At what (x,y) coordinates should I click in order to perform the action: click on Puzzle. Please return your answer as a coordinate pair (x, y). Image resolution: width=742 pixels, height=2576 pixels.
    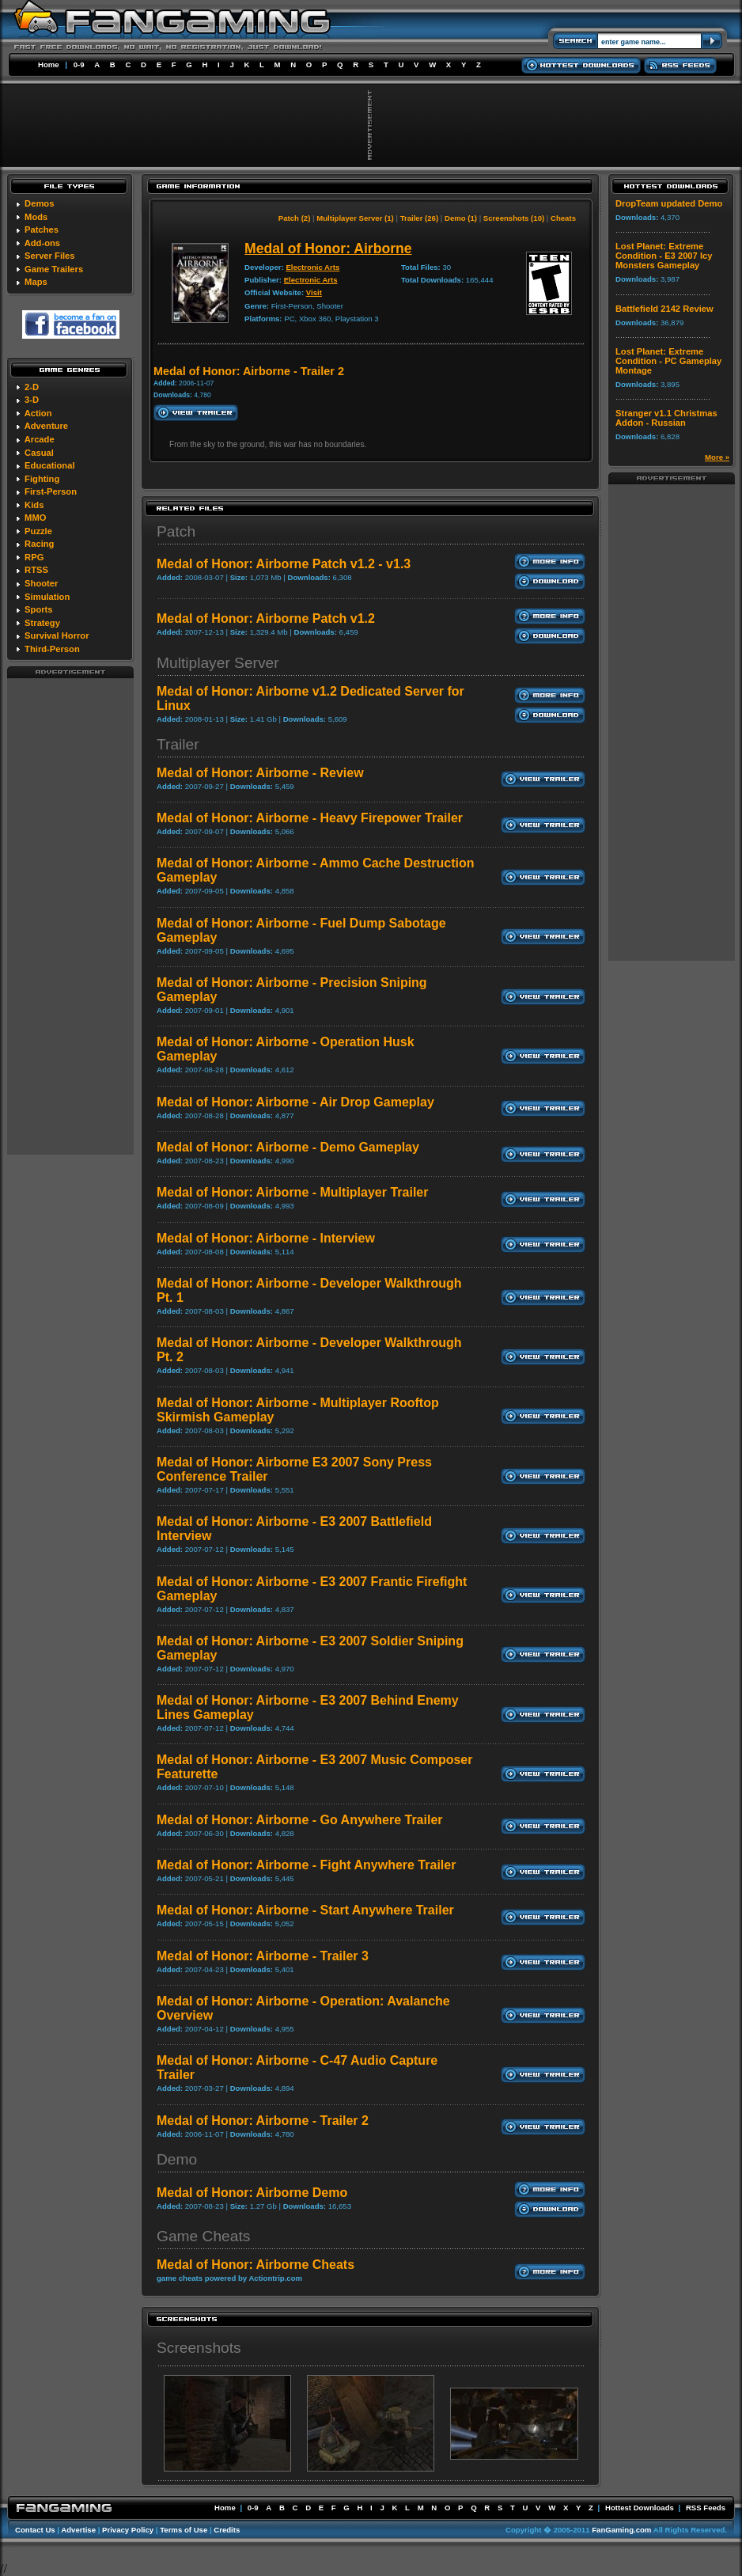
    Looking at the image, I should click on (38, 531).